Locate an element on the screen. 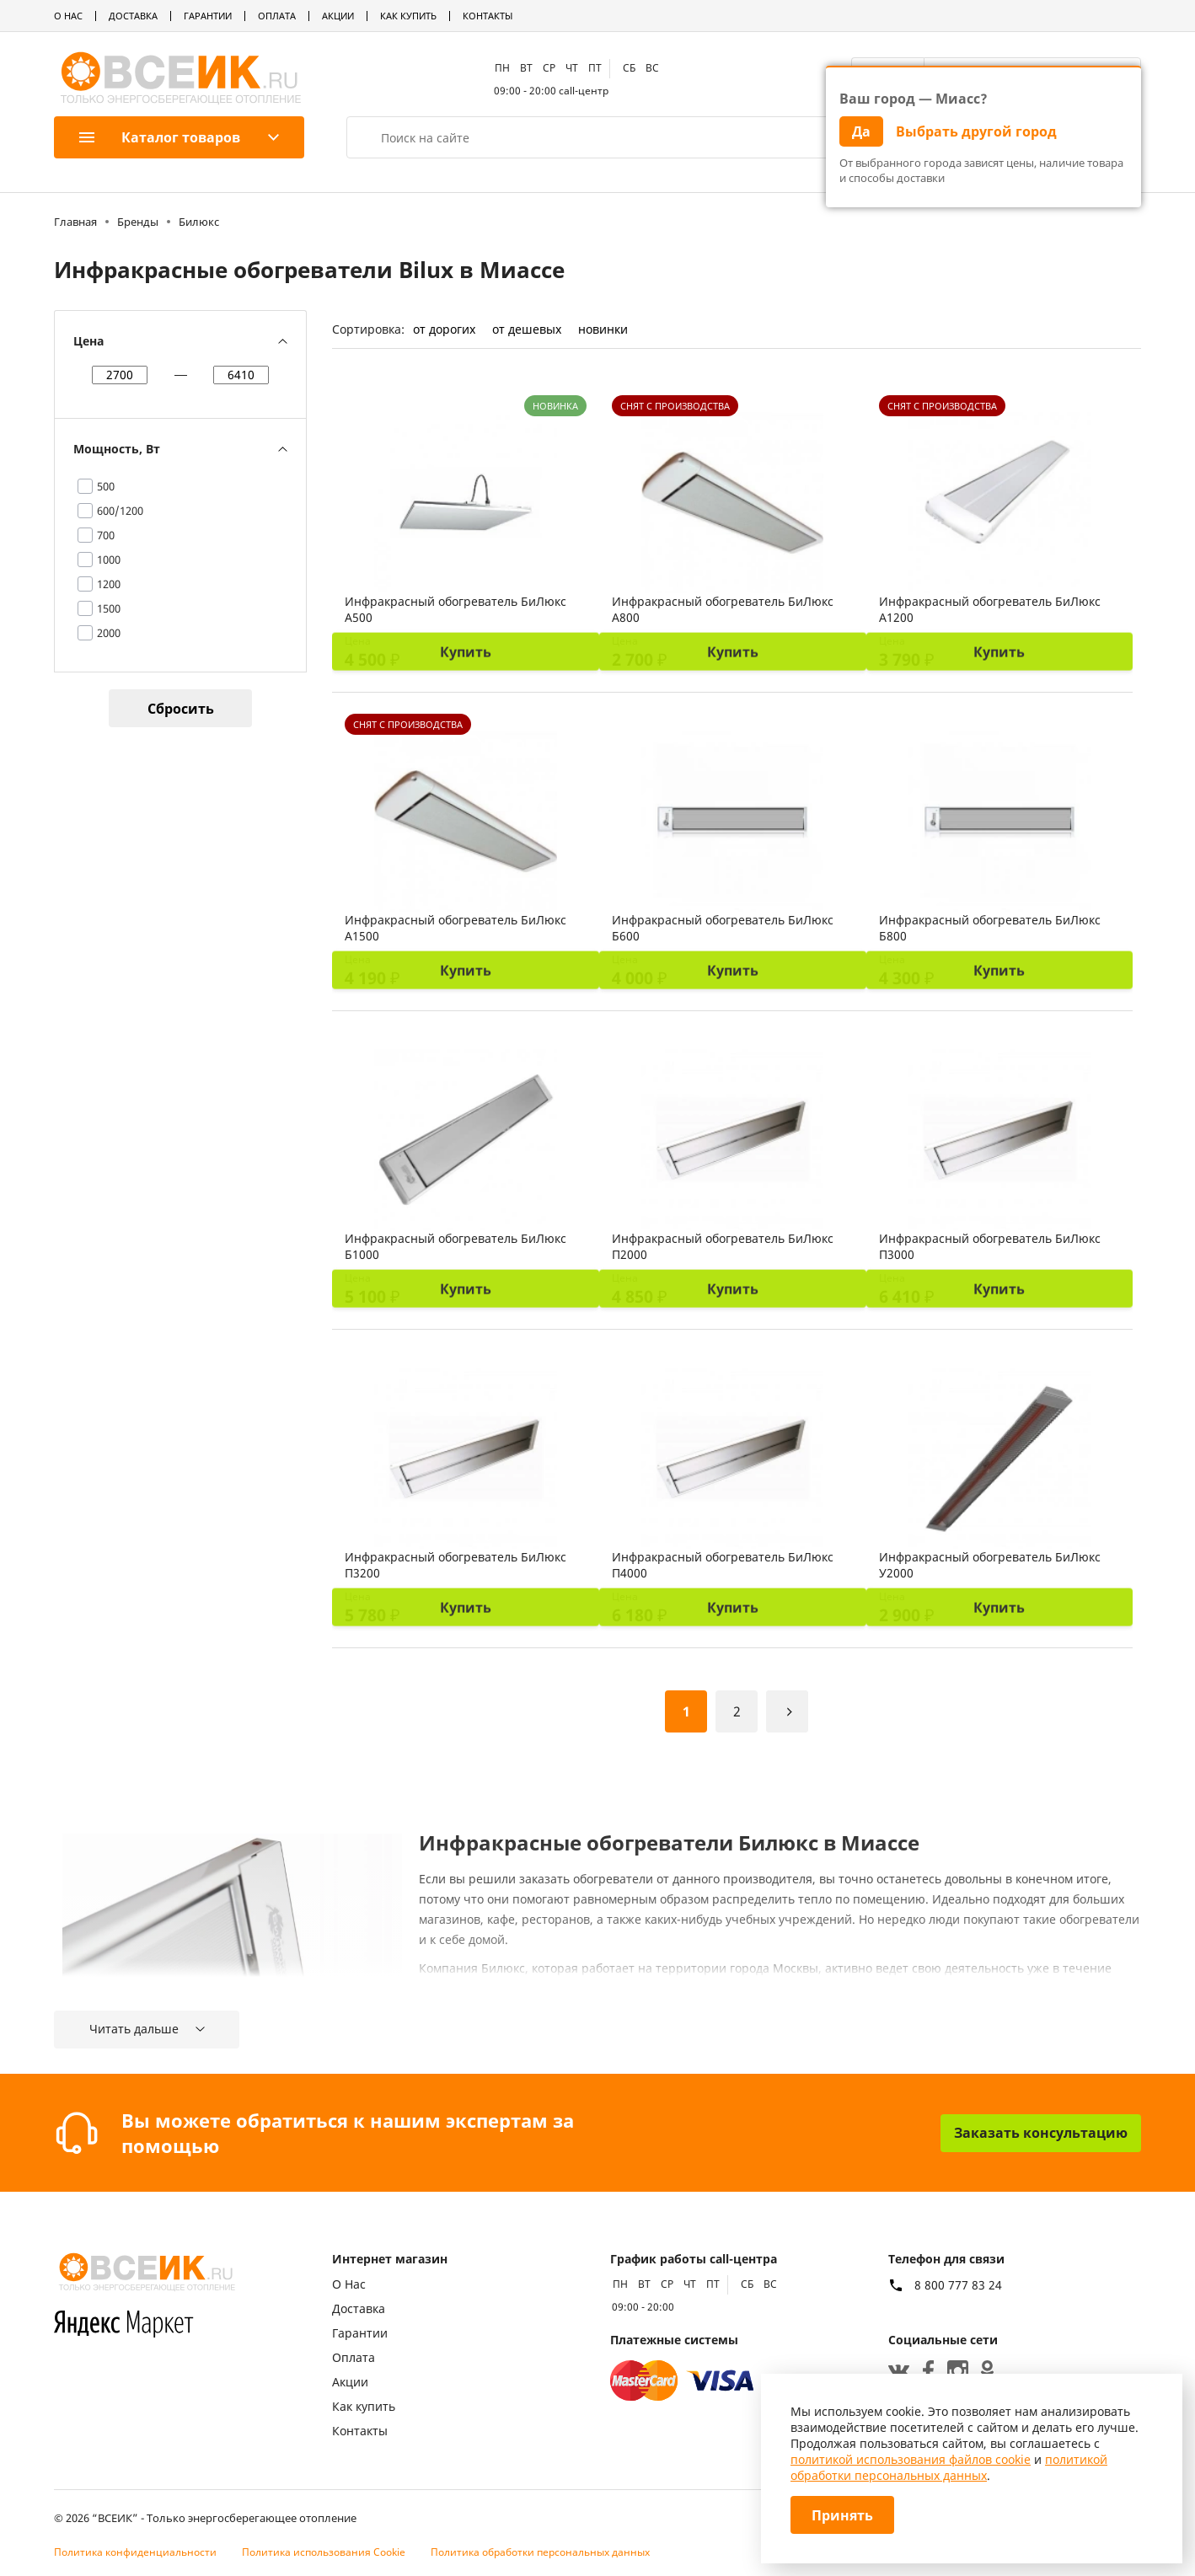 The image size is (1195, 2576). от дорогих is located at coordinates (444, 329).